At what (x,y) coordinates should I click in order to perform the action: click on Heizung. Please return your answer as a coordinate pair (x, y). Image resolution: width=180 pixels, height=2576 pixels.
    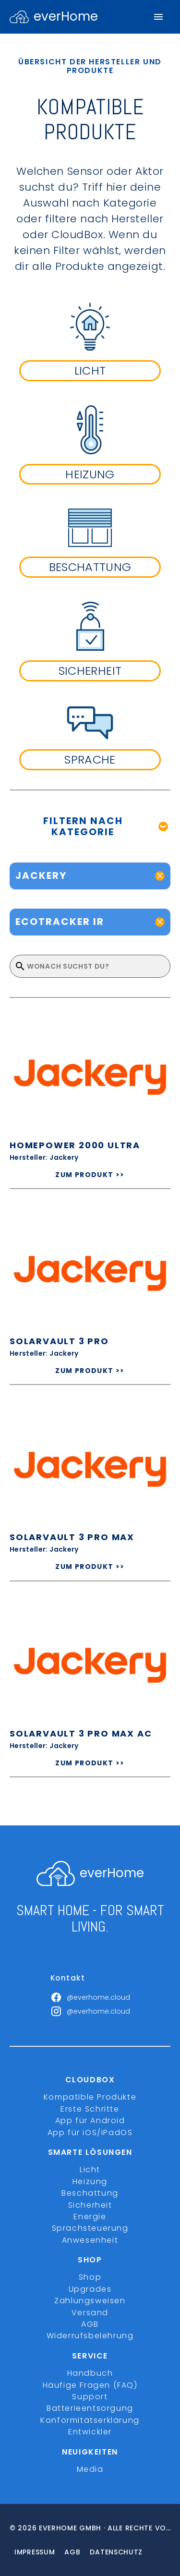
    Looking at the image, I should click on (90, 2181).